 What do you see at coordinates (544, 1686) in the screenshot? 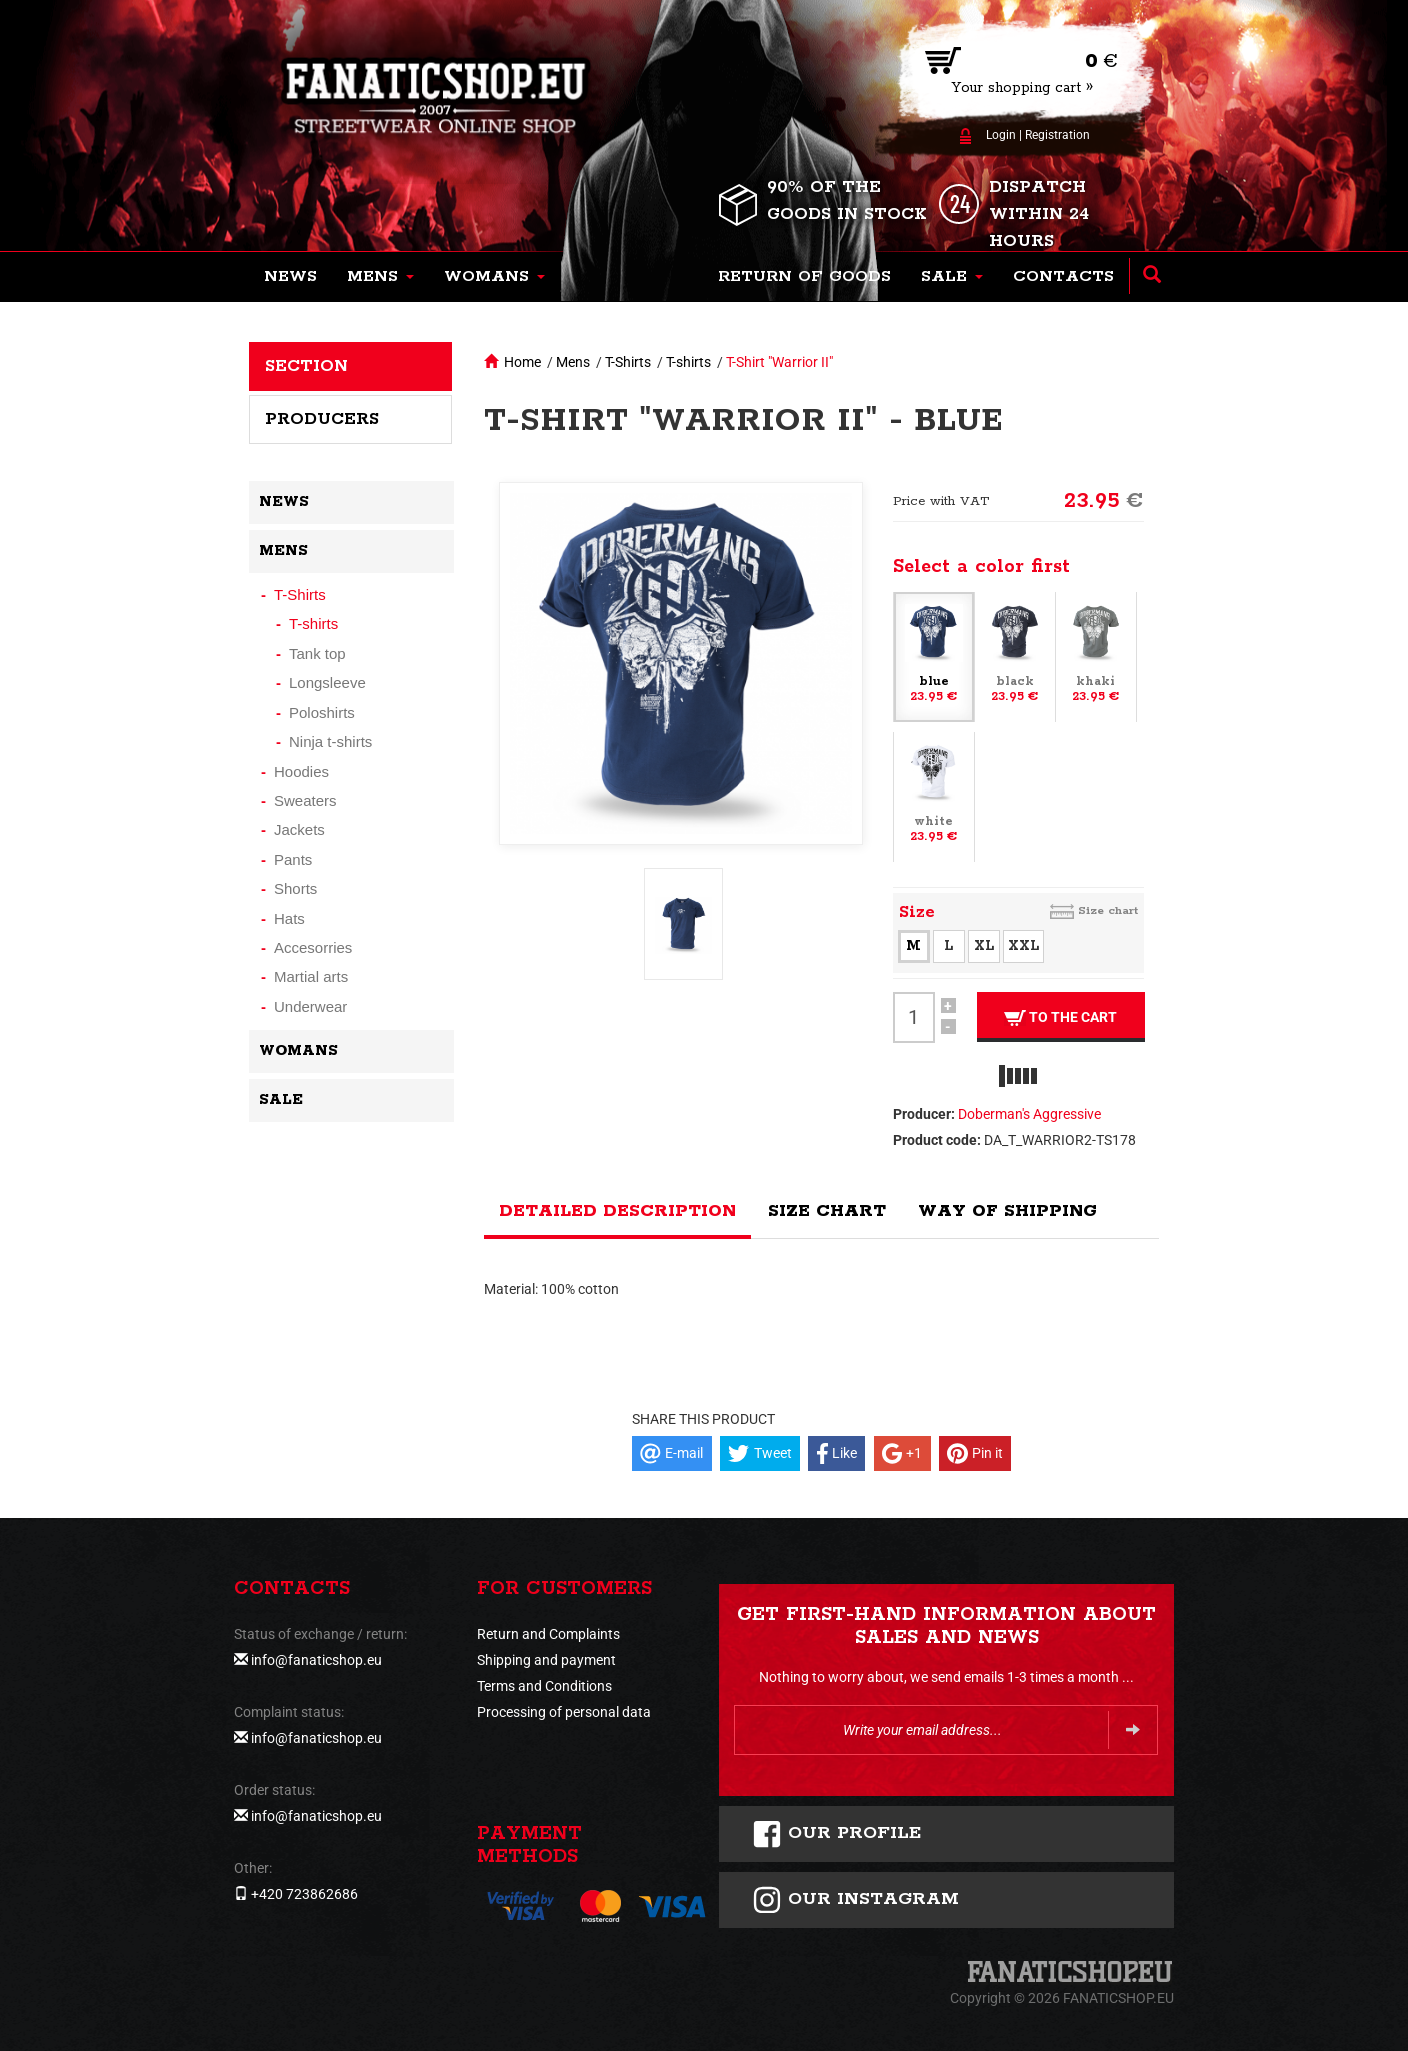
I see `Terms and Conditions` at bounding box center [544, 1686].